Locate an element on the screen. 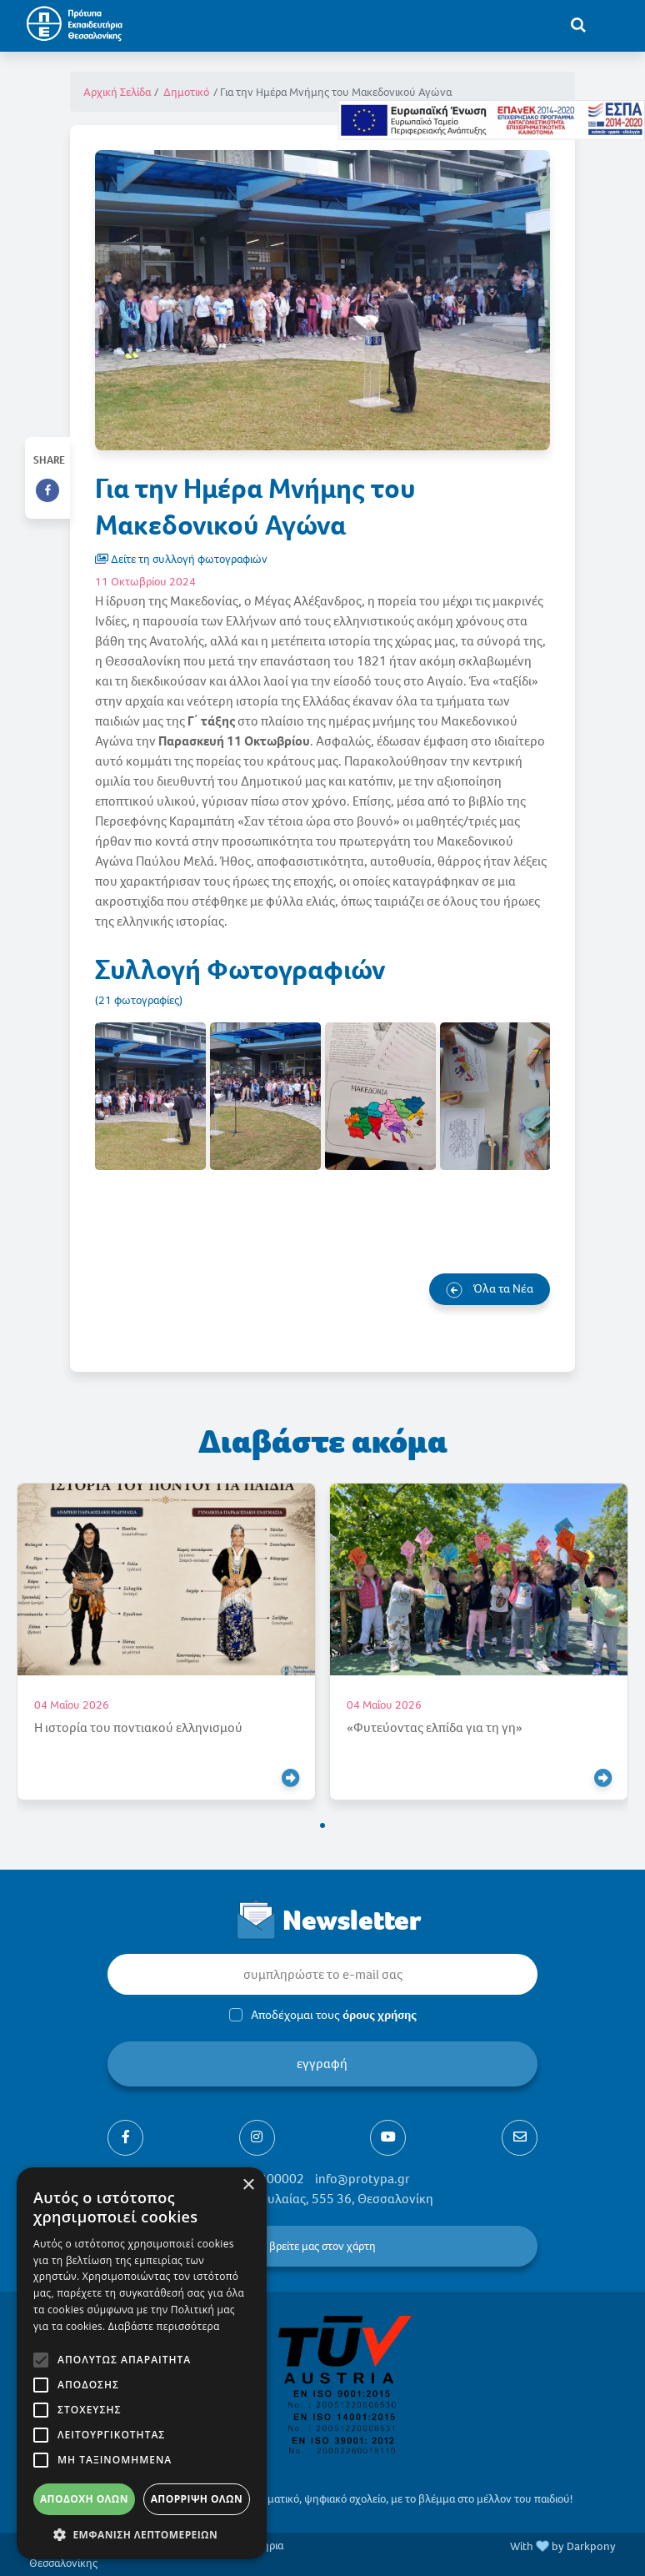  βρείτε μας στον χάρτη is located at coordinates (322, 2246).